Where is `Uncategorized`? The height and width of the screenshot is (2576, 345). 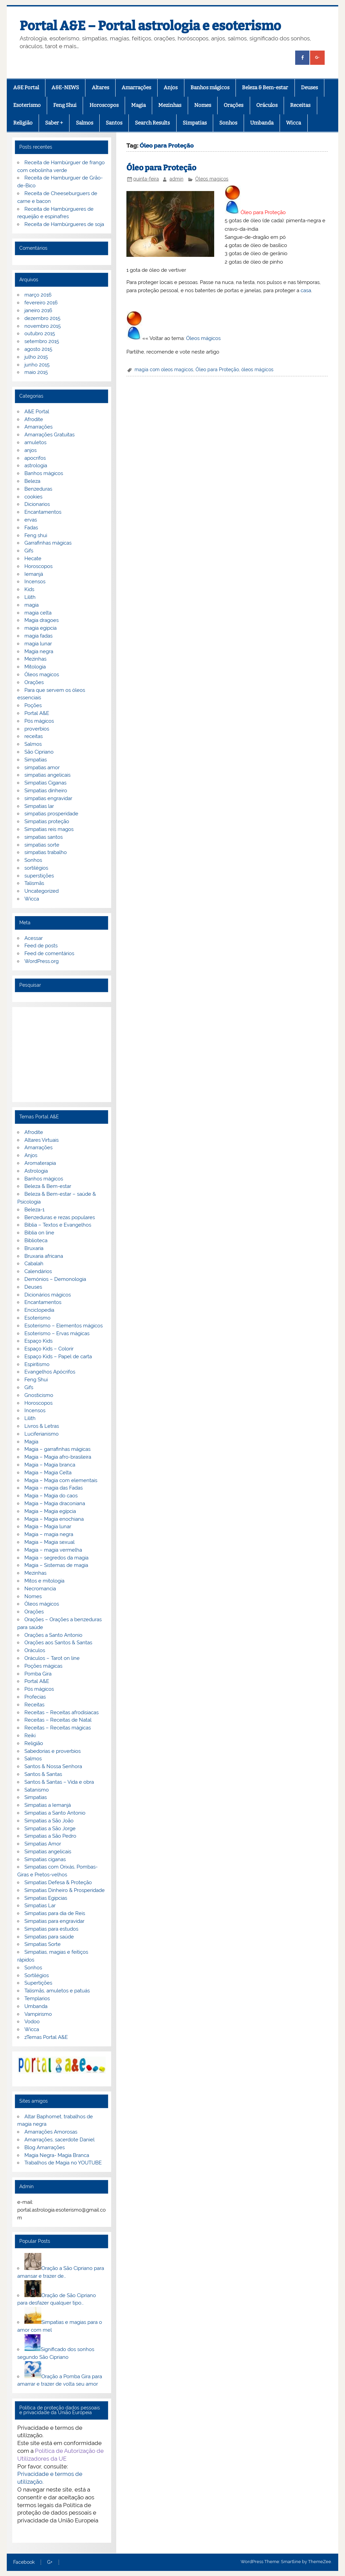
Uncategorized is located at coordinates (41, 891).